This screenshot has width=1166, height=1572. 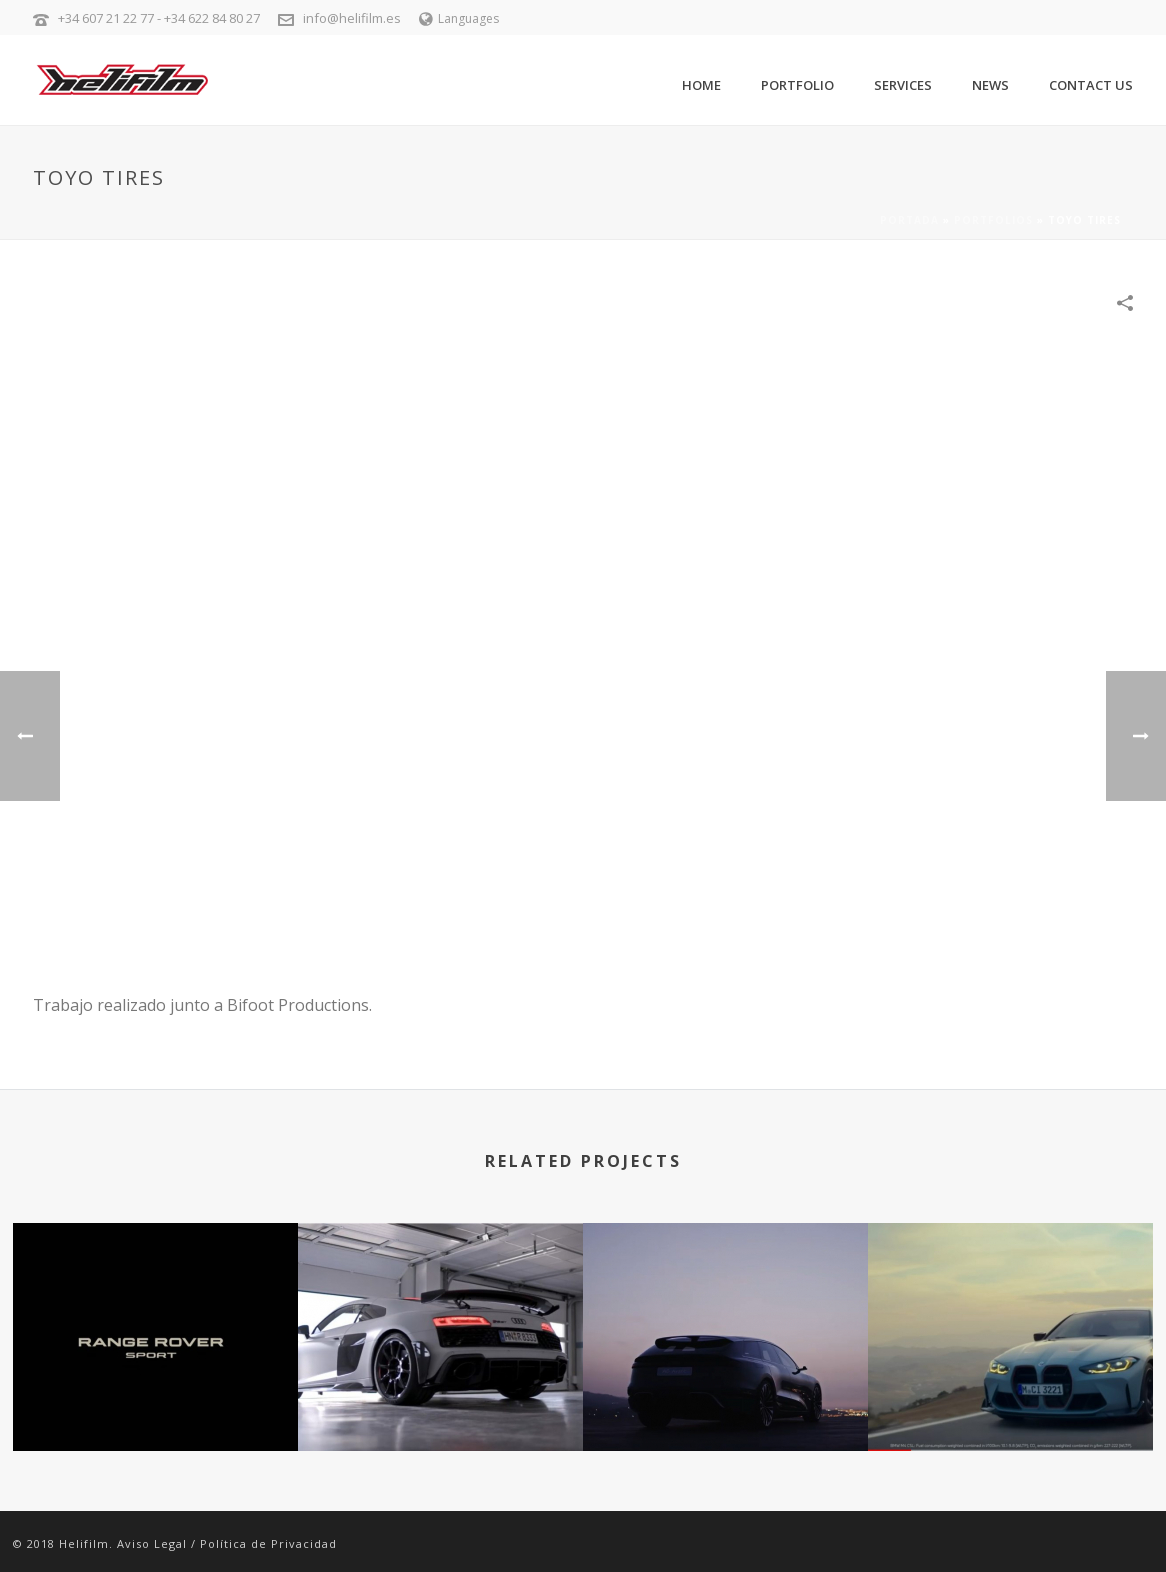 I want to click on Services, so click(x=903, y=85).